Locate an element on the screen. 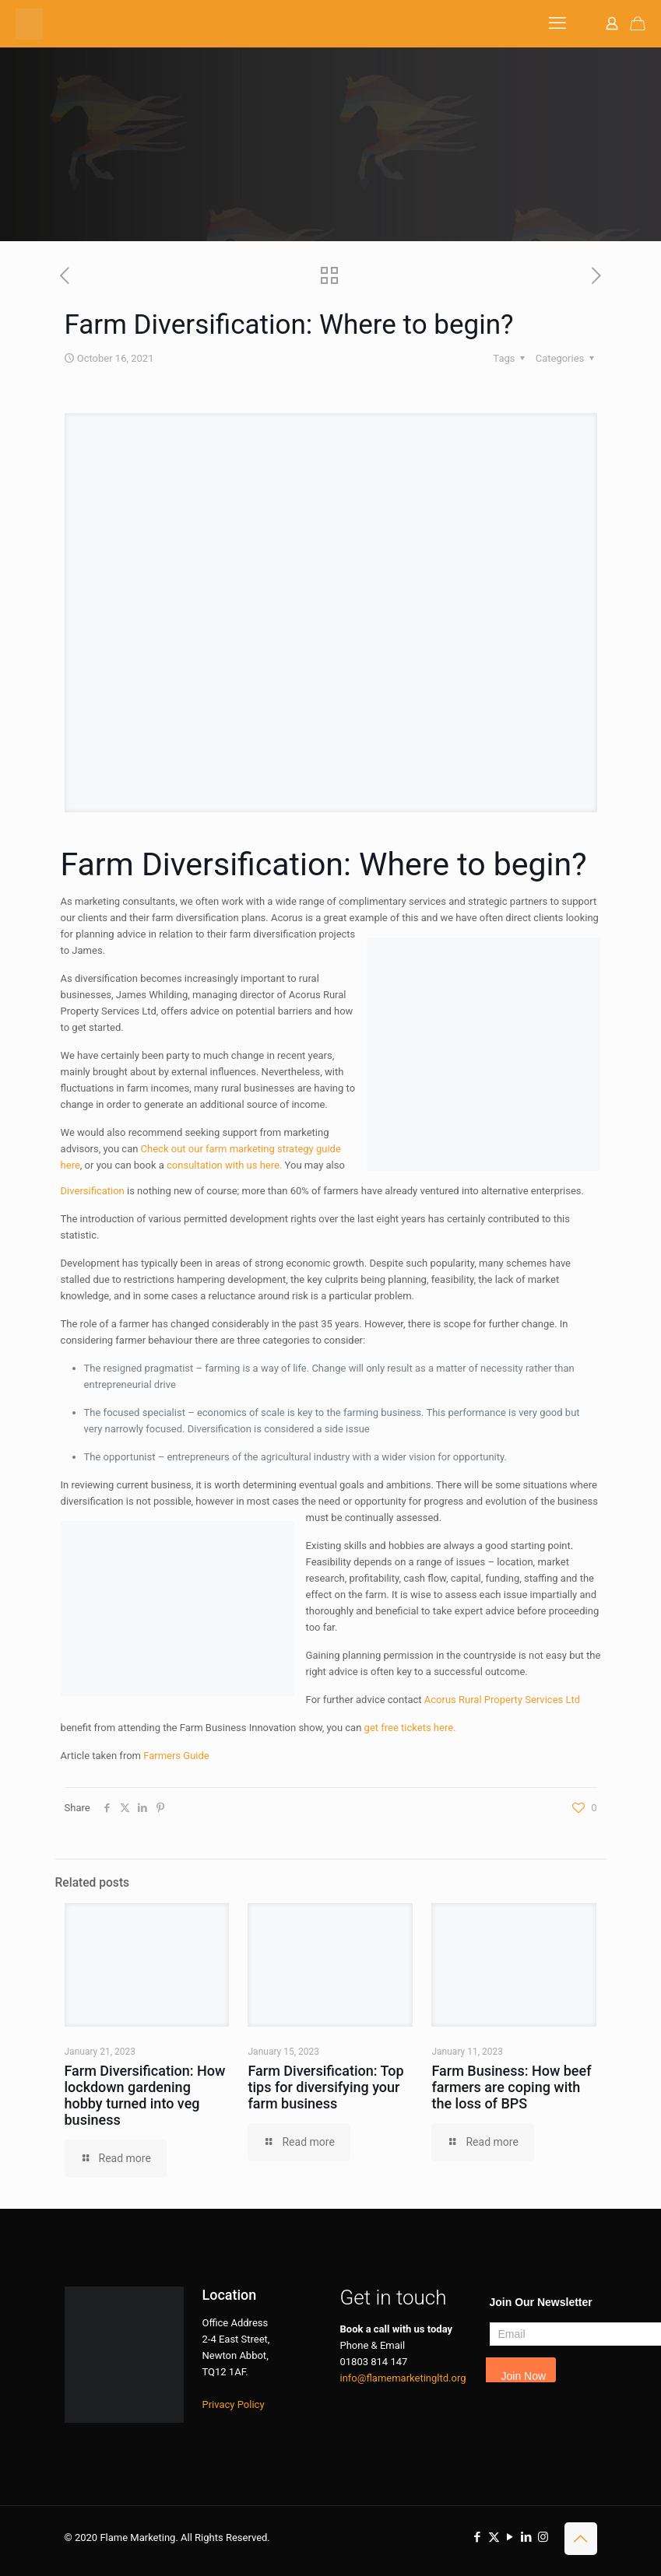 The width and height of the screenshot is (661, 2576). info@flamemarketingltd.org is located at coordinates (403, 2378).